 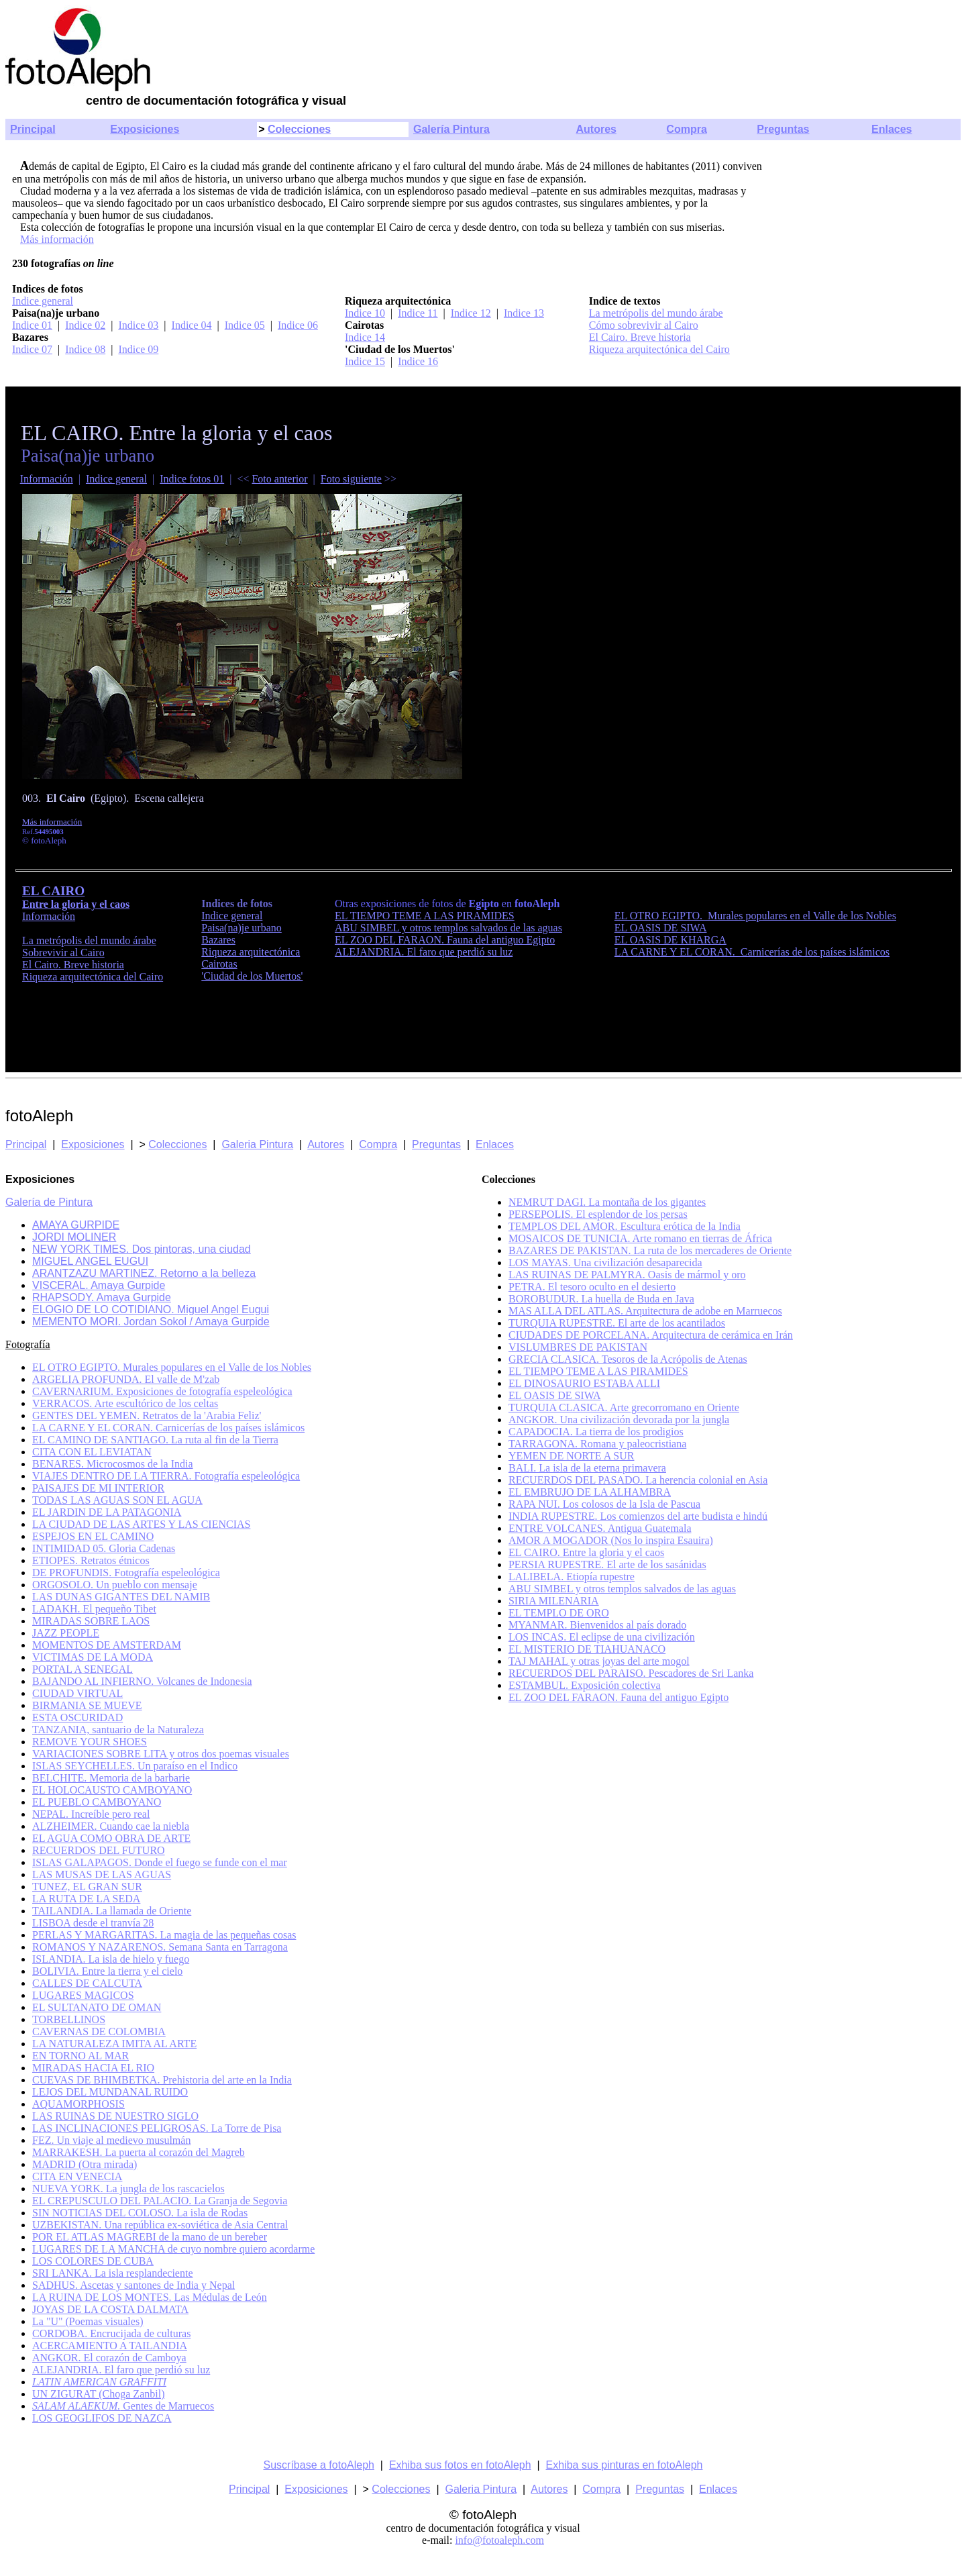 What do you see at coordinates (598, 1214) in the screenshot?
I see `PERSEPOLIS. El esplendor de los persas` at bounding box center [598, 1214].